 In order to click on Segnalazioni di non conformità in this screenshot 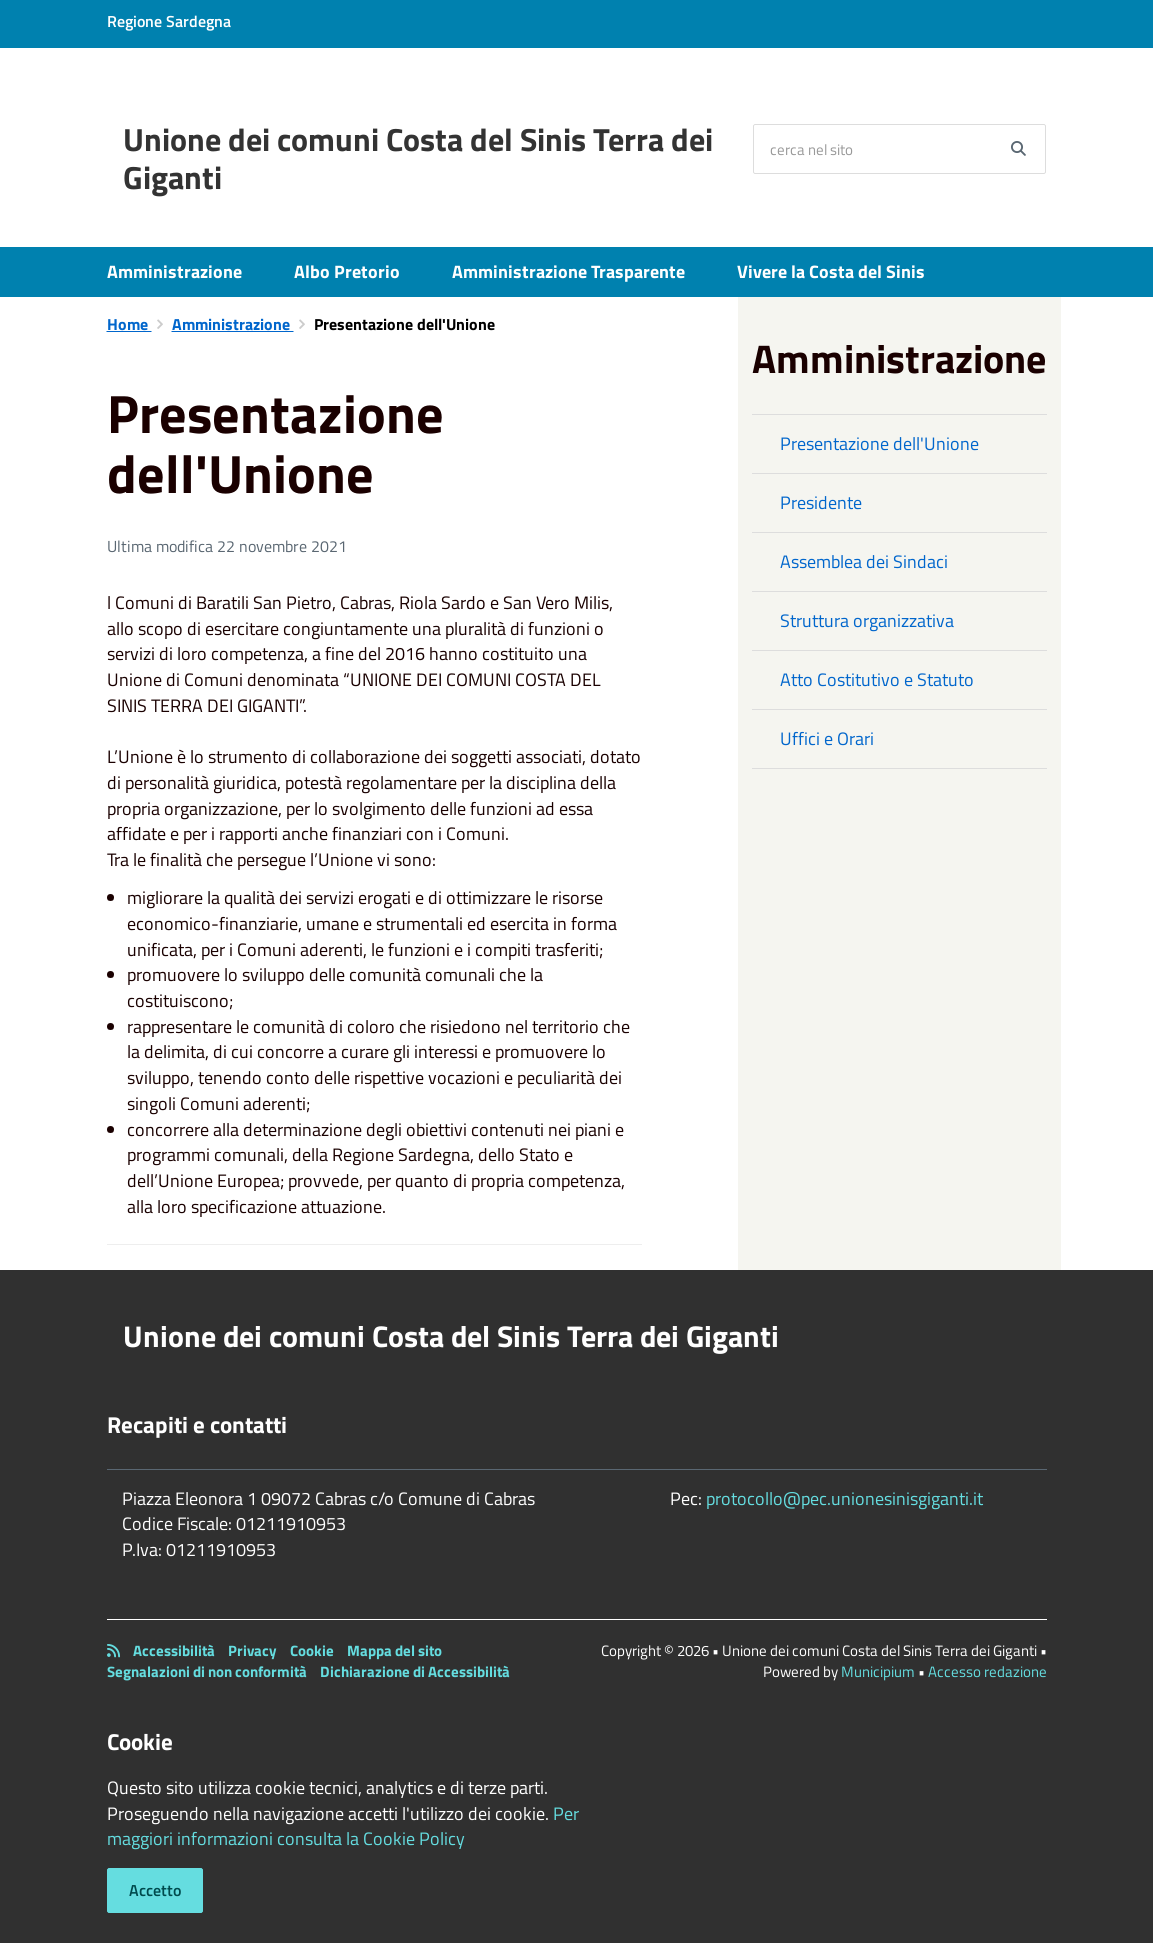, I will do `click(207, 1671)`.